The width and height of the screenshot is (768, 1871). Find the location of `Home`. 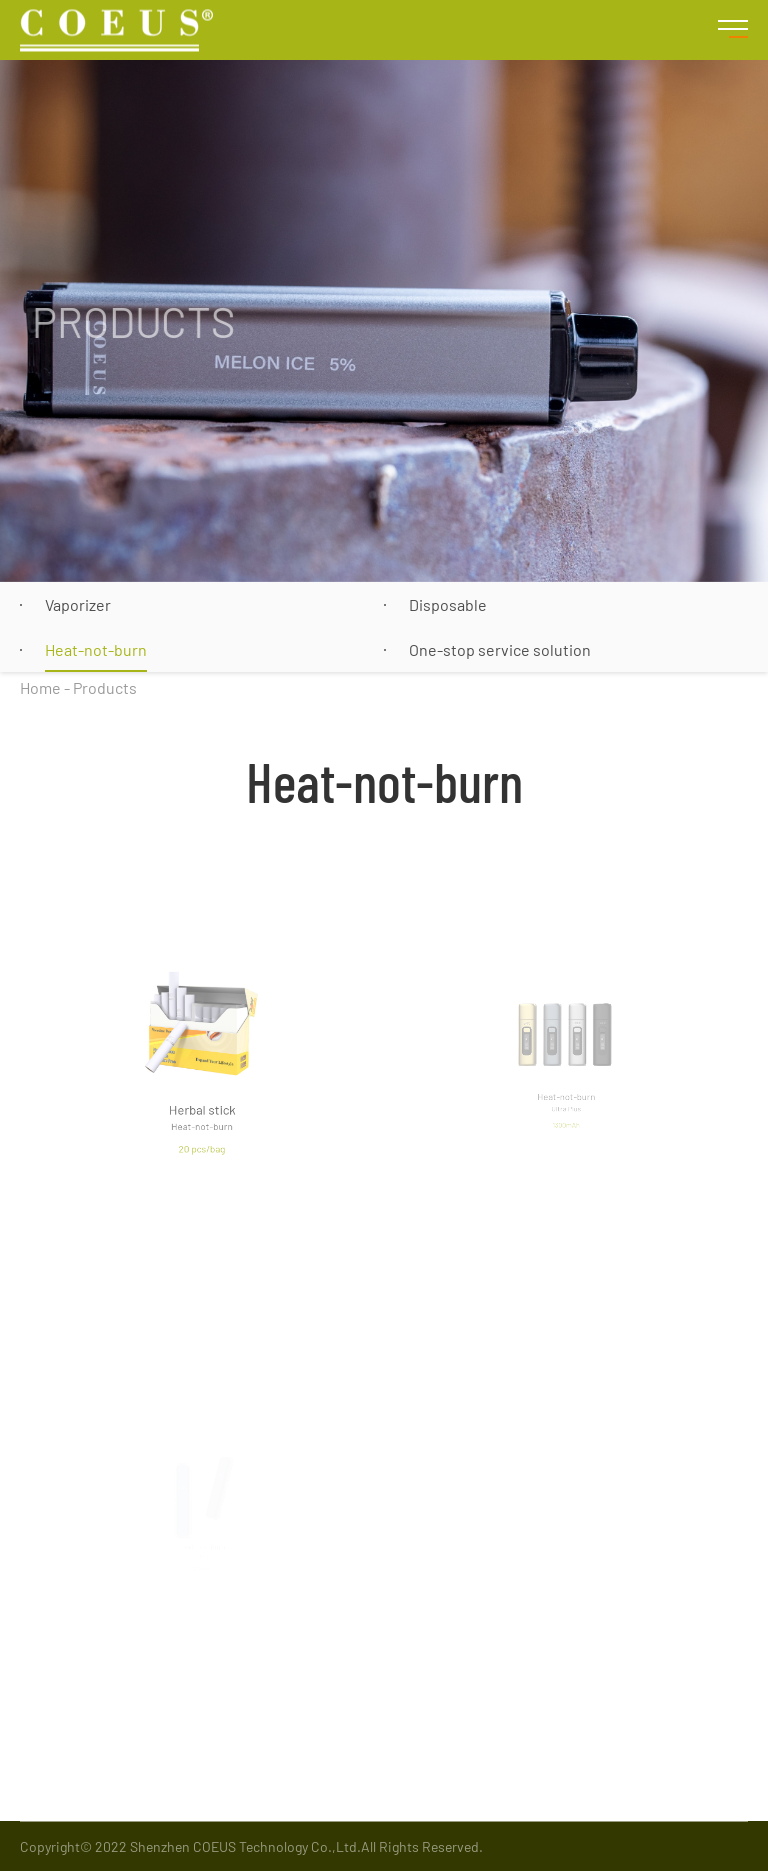

Home is located at coordinates (40, 687).